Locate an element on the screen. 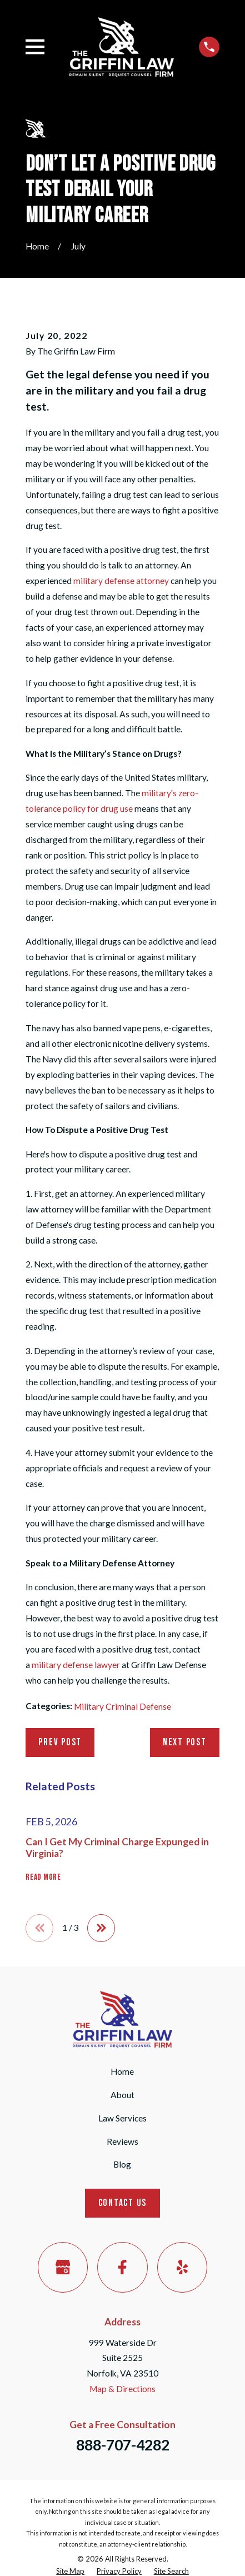  888-707-4282 is located at coordinates (122, 2445).